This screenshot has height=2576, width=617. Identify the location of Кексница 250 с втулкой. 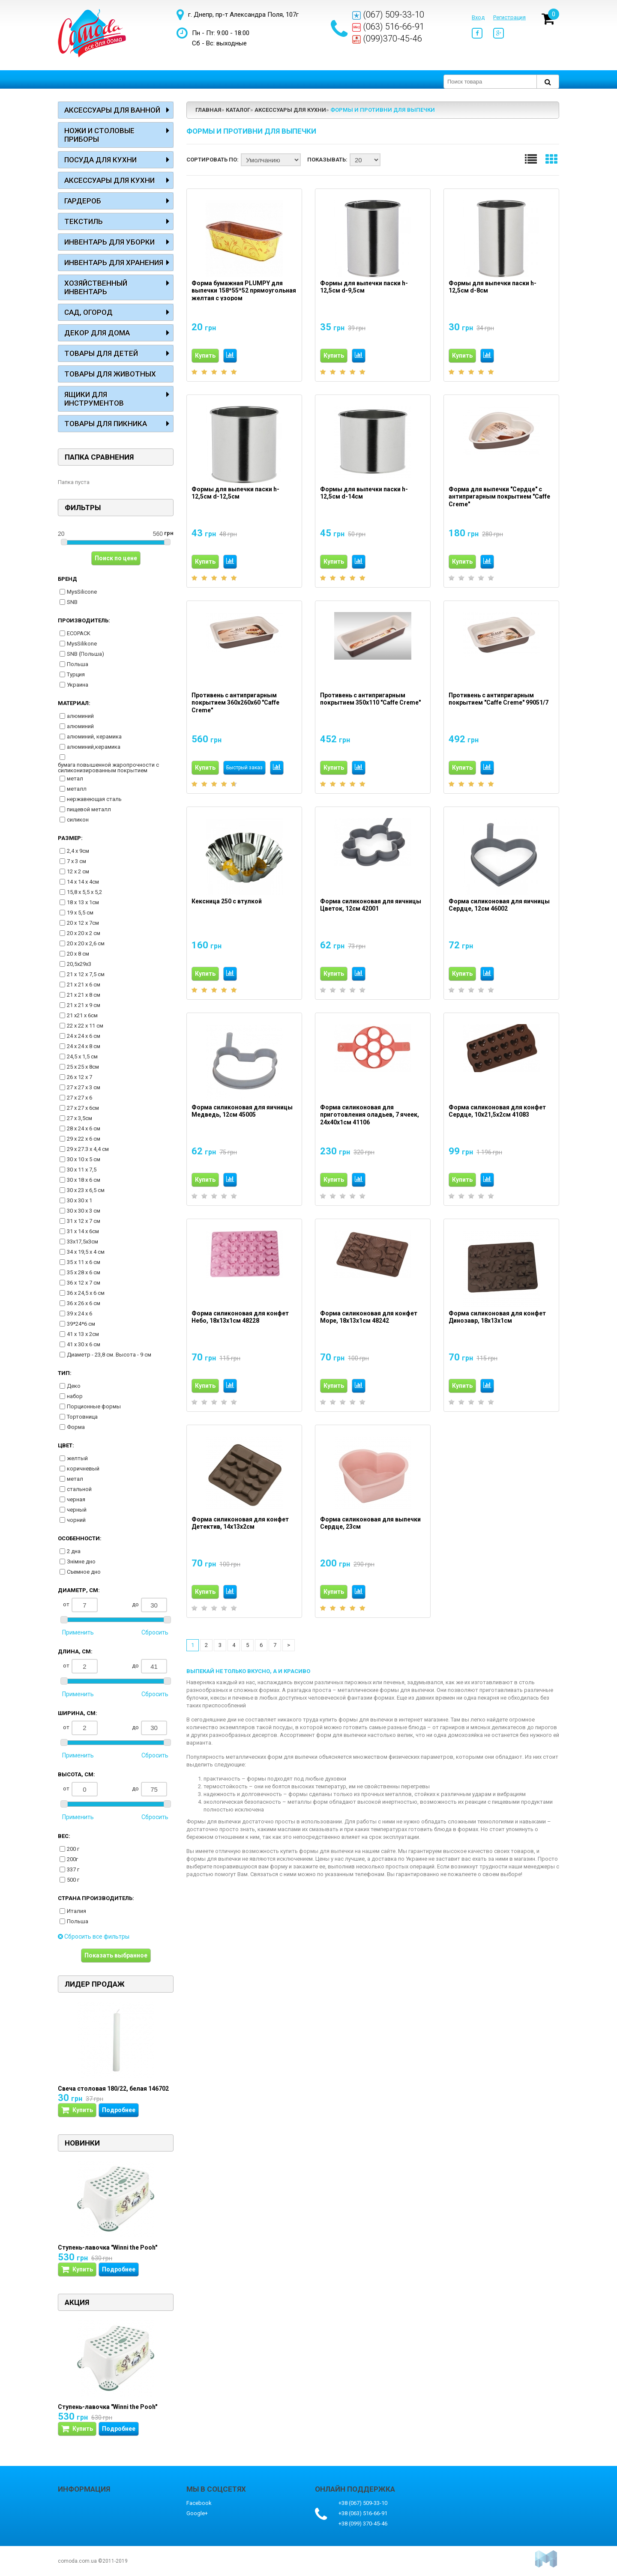
(227, 901).